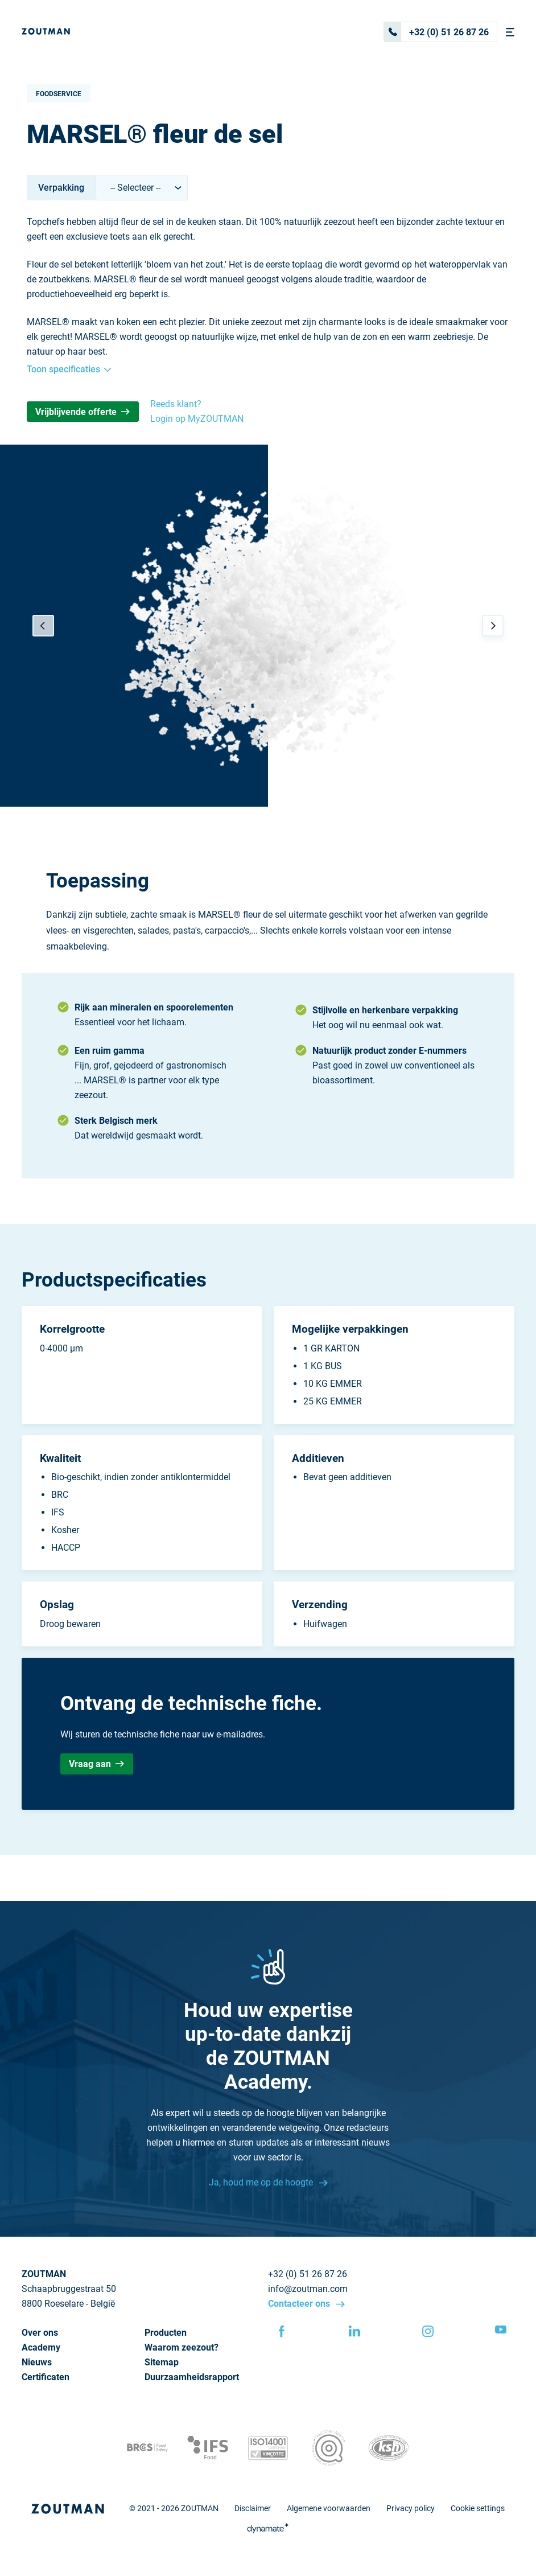 This screenshot has width=536, height=2576. Describe the element at coordinates (252, 2508) in the screenshot. I see `Disclaimer` at that location.